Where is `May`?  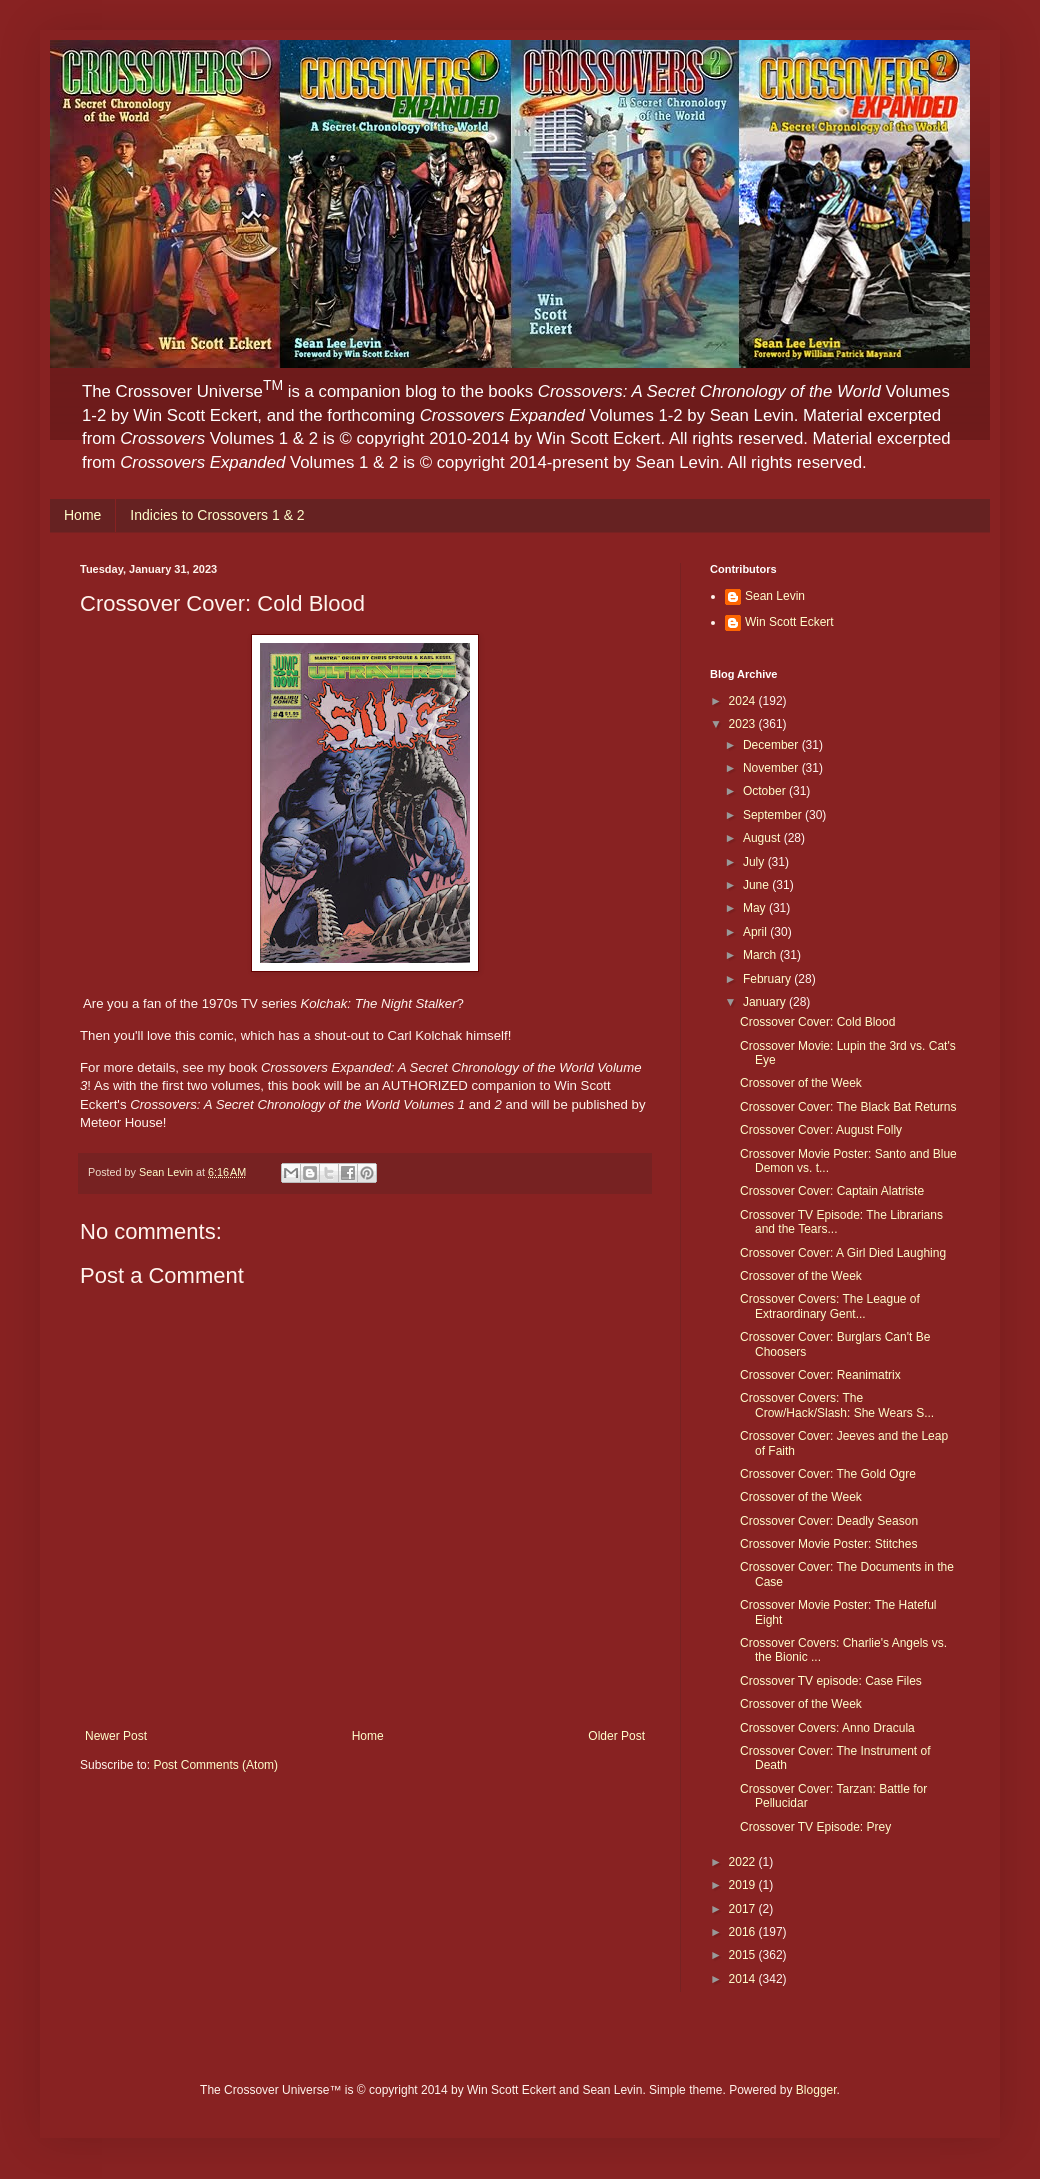 May is located at coordinates (756, 908).